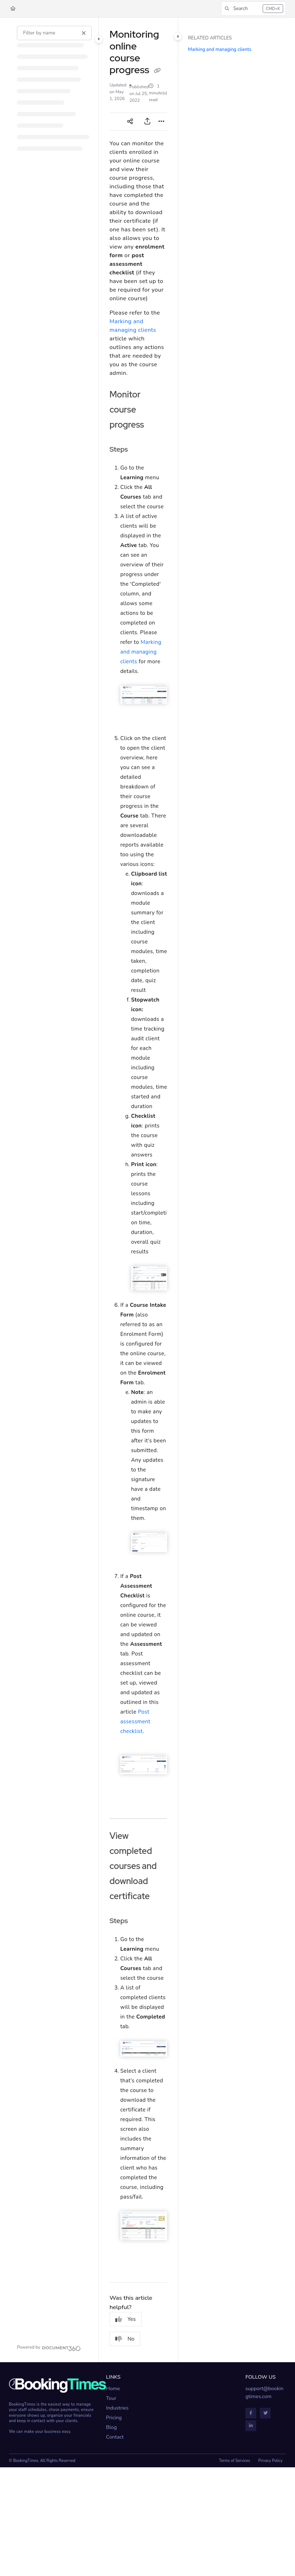 The height and width of the screenshot is (2576, 295). What do you see at coordinates (140, 652) in the screenshot?
I see `Marking and managing clients` at bounding box center [140, 652].